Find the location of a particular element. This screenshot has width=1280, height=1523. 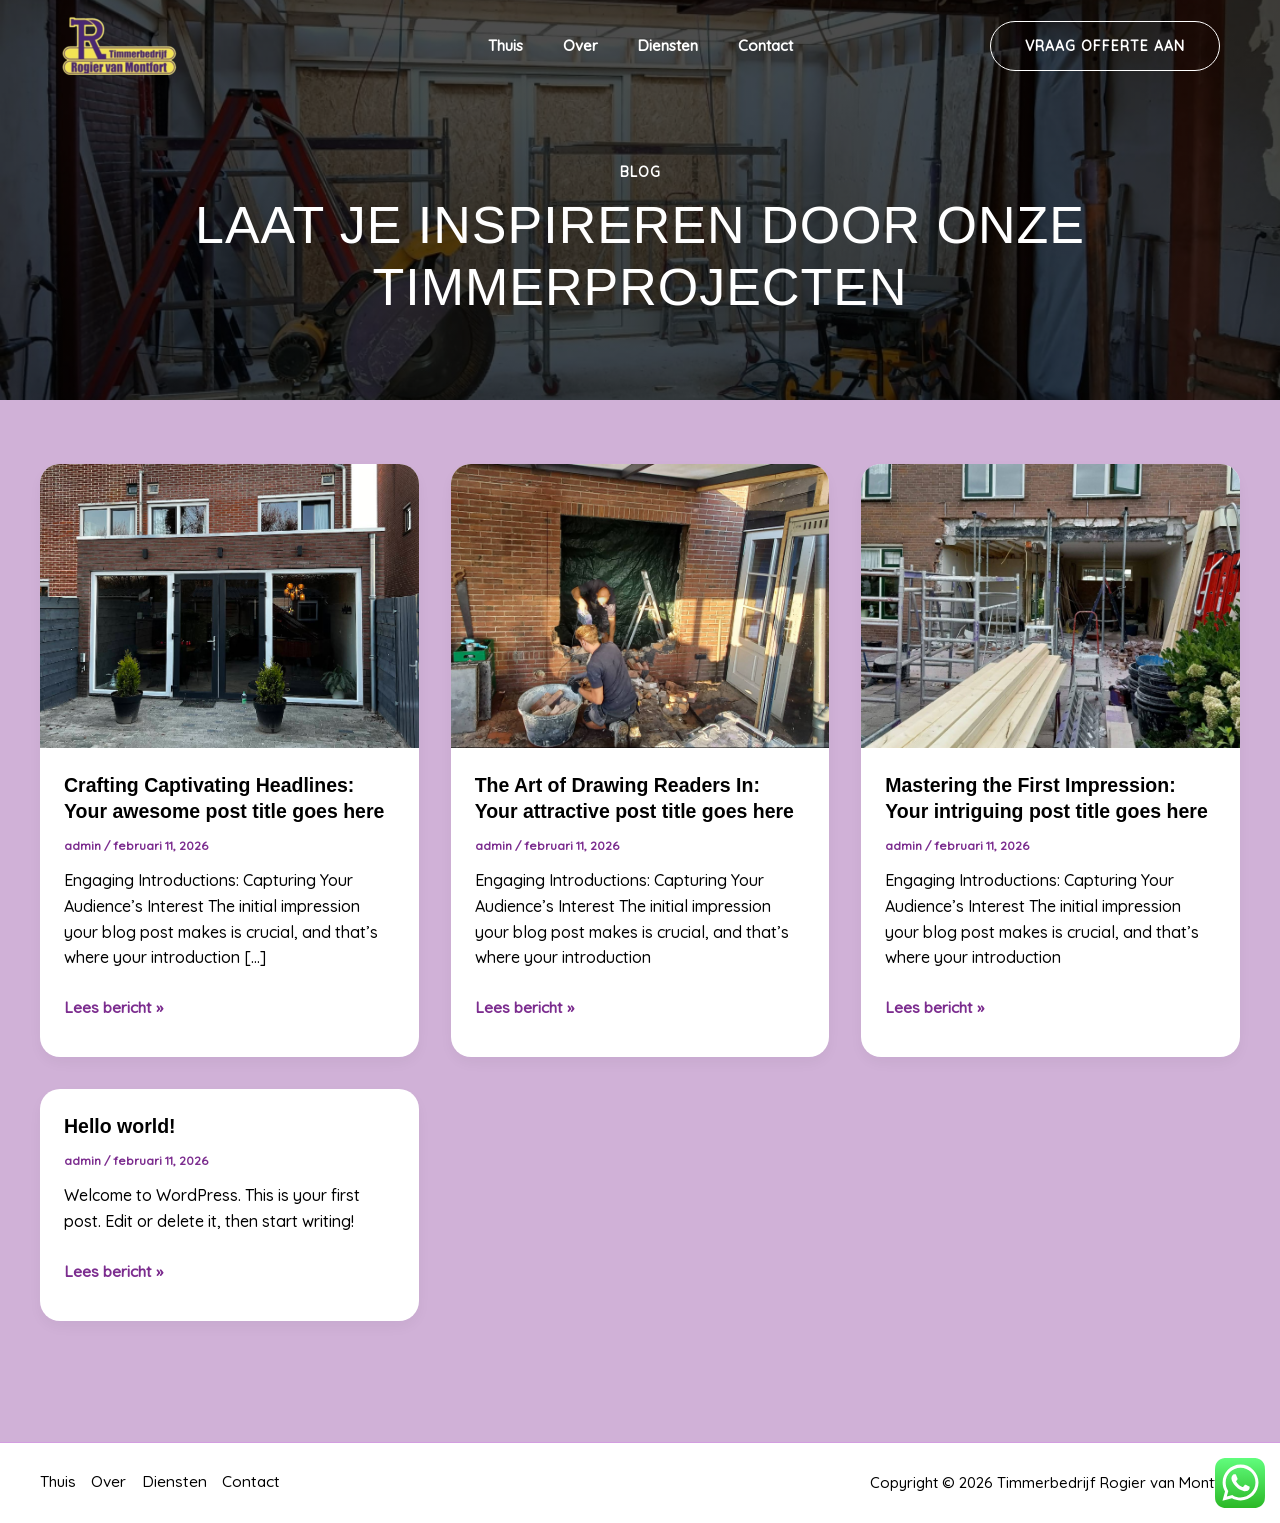

[Lees: Crafting Captivating Headlines: Your awesome post title goes here] is located at coordinates (229, 604).